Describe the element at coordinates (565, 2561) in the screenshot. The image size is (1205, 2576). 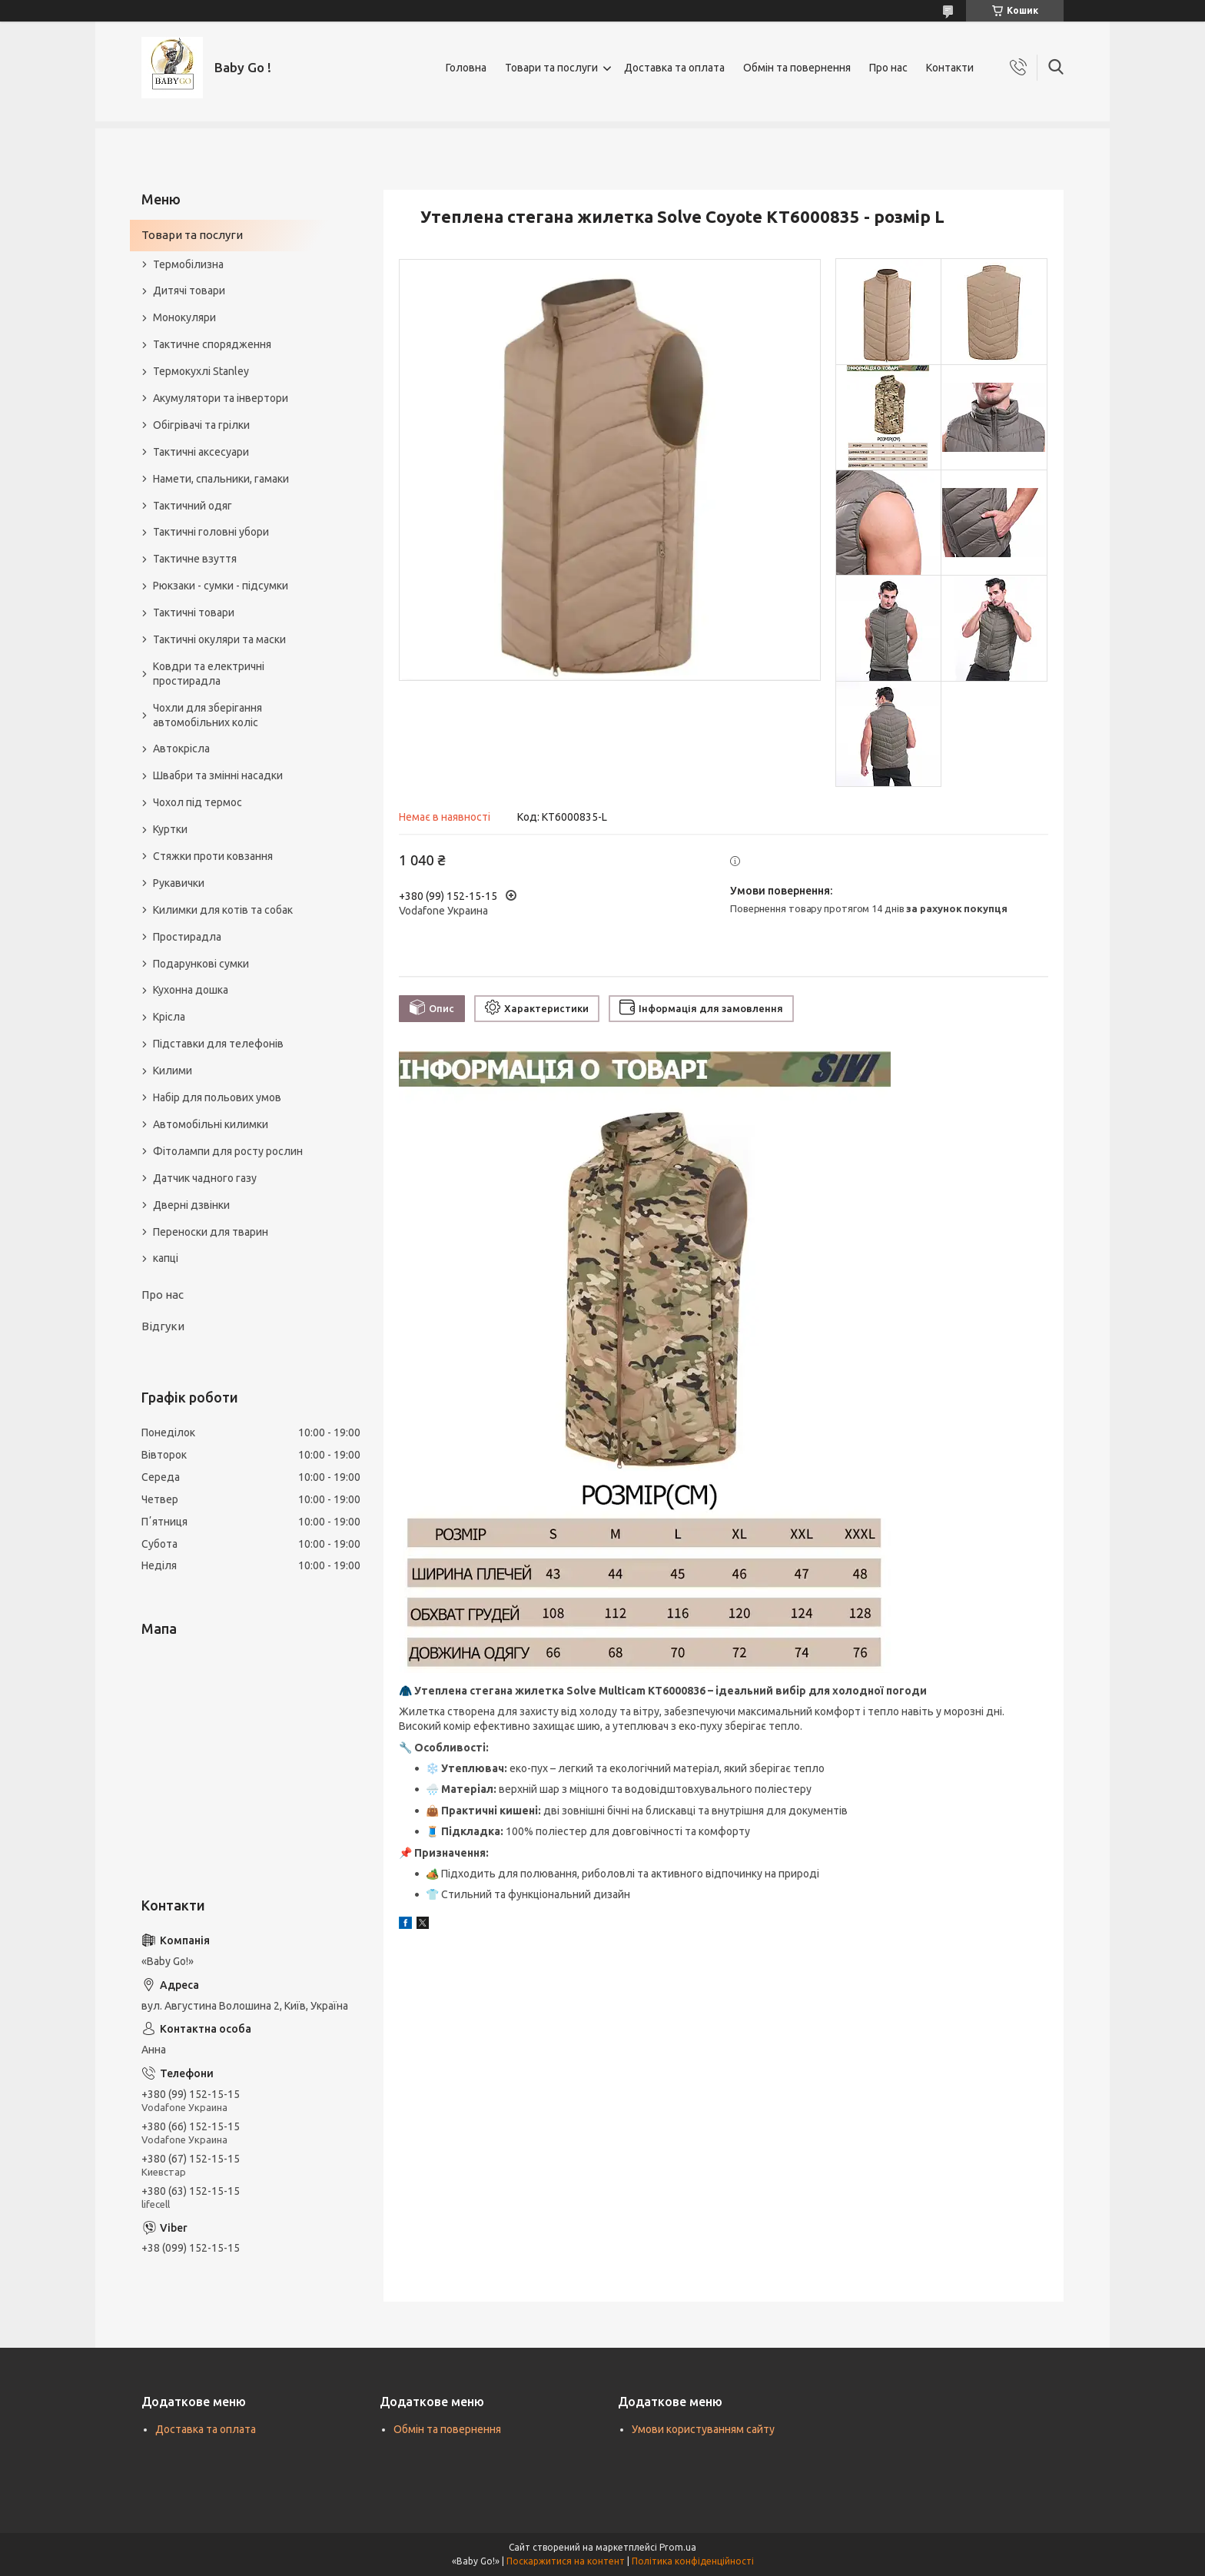
I see `Поскаржитися на контент` at that location.